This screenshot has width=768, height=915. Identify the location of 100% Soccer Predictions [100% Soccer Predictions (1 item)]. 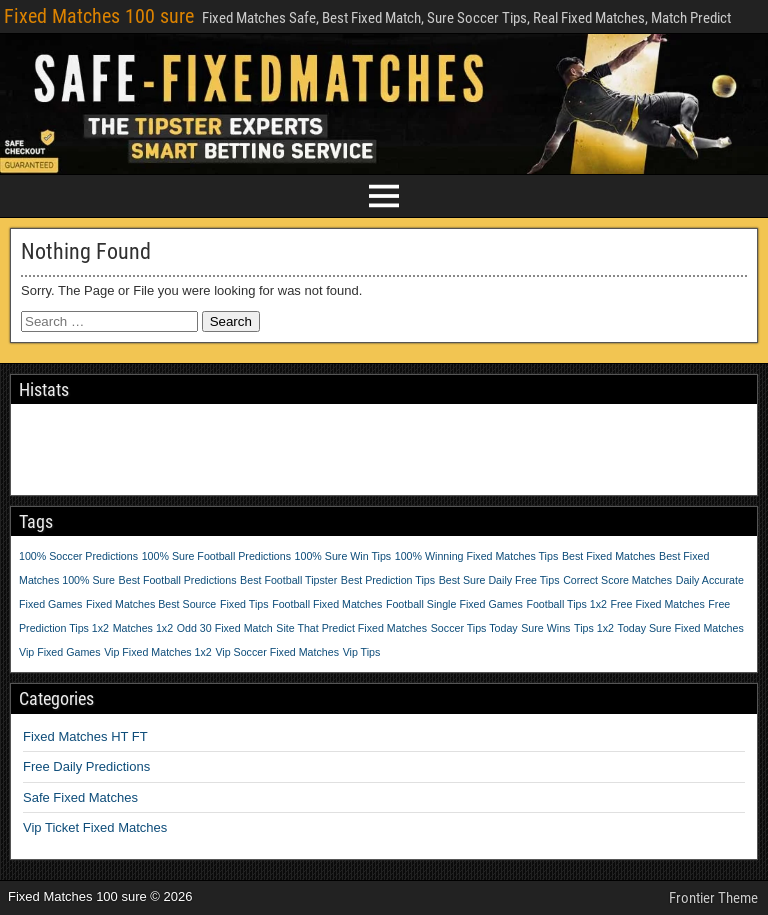
(78, 556).